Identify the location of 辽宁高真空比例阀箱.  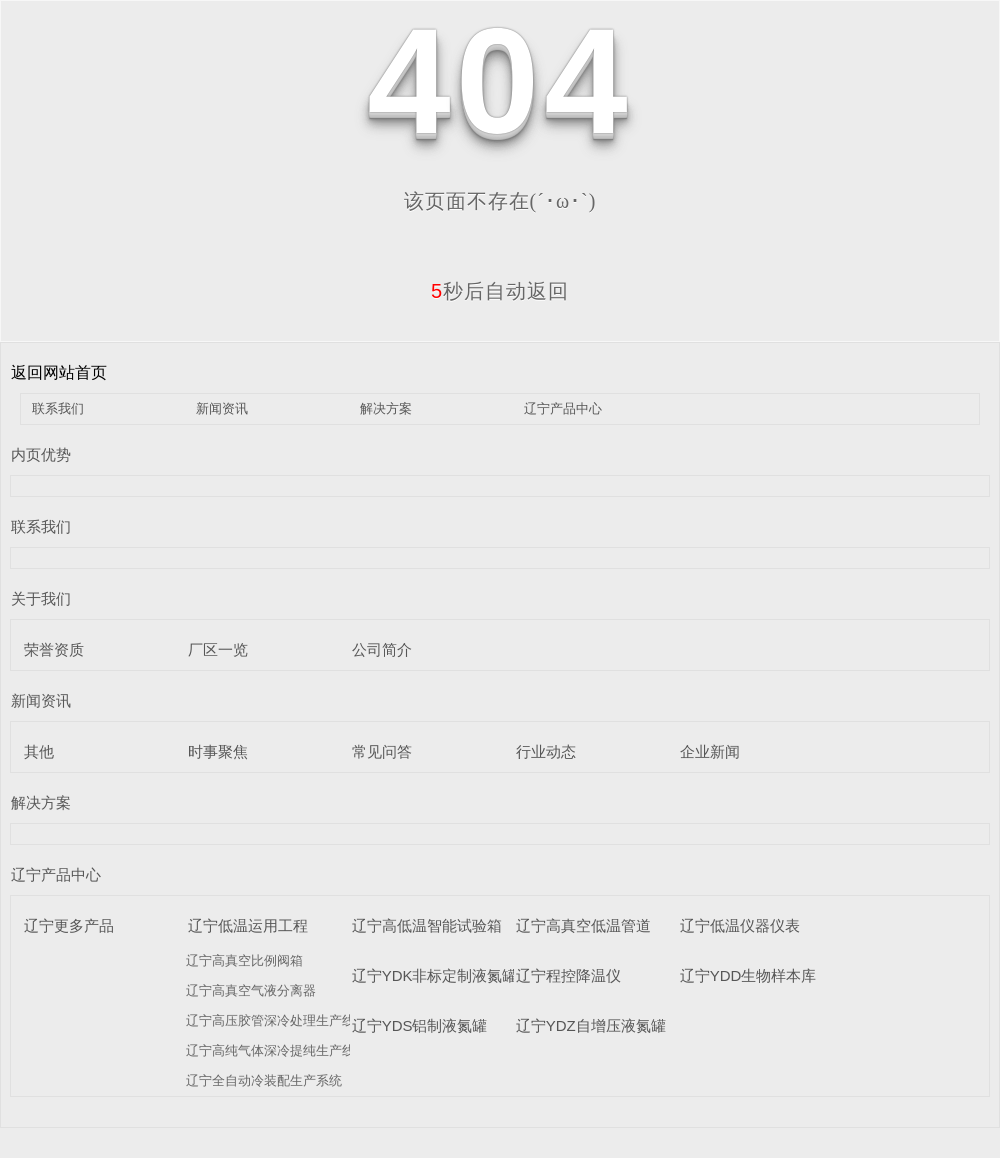
(244, 960).